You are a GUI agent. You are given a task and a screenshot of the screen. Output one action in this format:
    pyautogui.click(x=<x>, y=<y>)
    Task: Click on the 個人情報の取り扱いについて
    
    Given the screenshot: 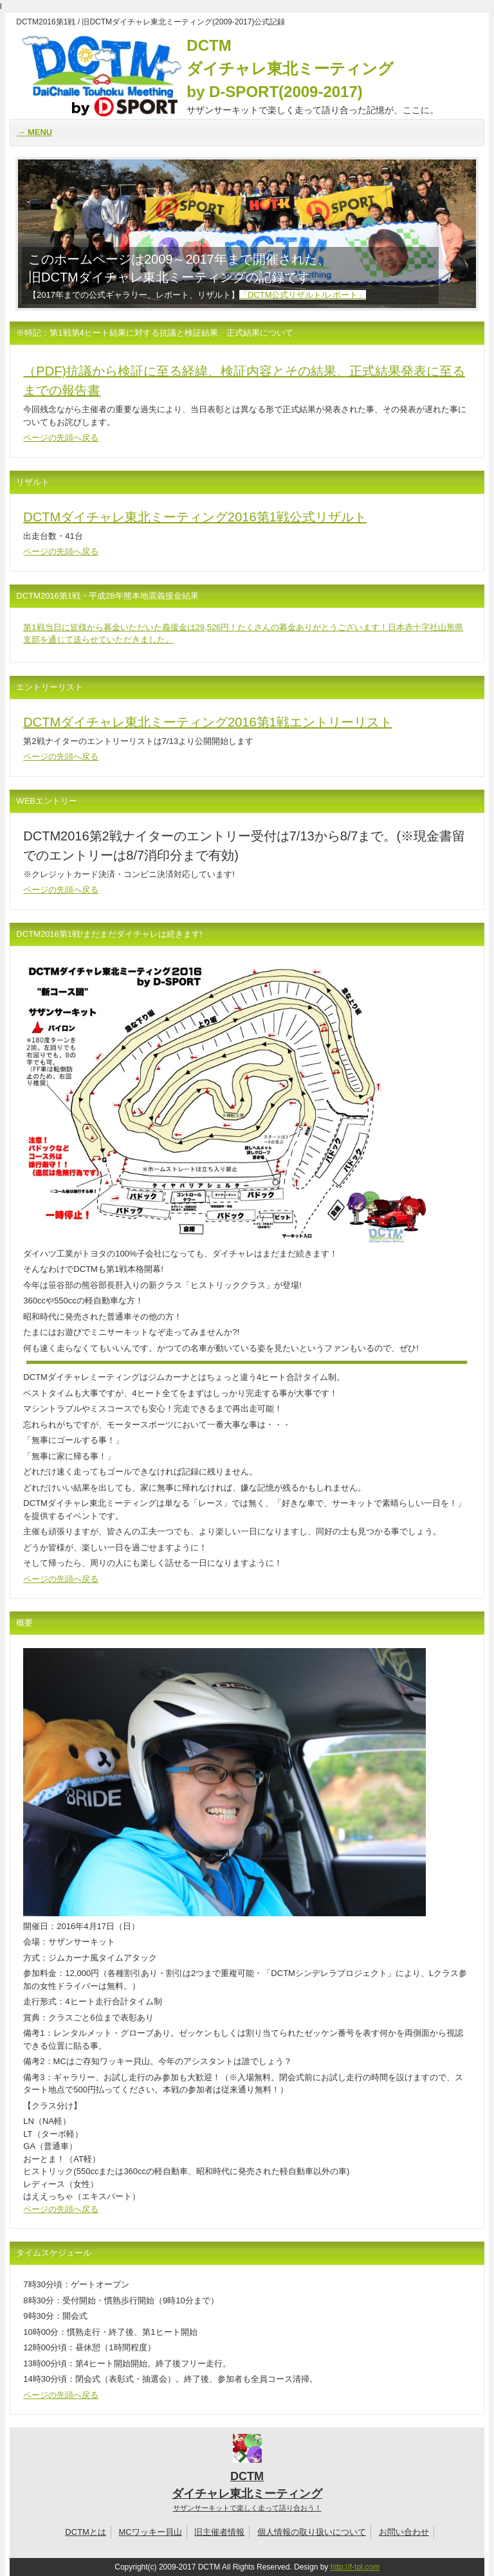 What is the action you would take?
    pyautogui.click(x=311, y=2532)
    